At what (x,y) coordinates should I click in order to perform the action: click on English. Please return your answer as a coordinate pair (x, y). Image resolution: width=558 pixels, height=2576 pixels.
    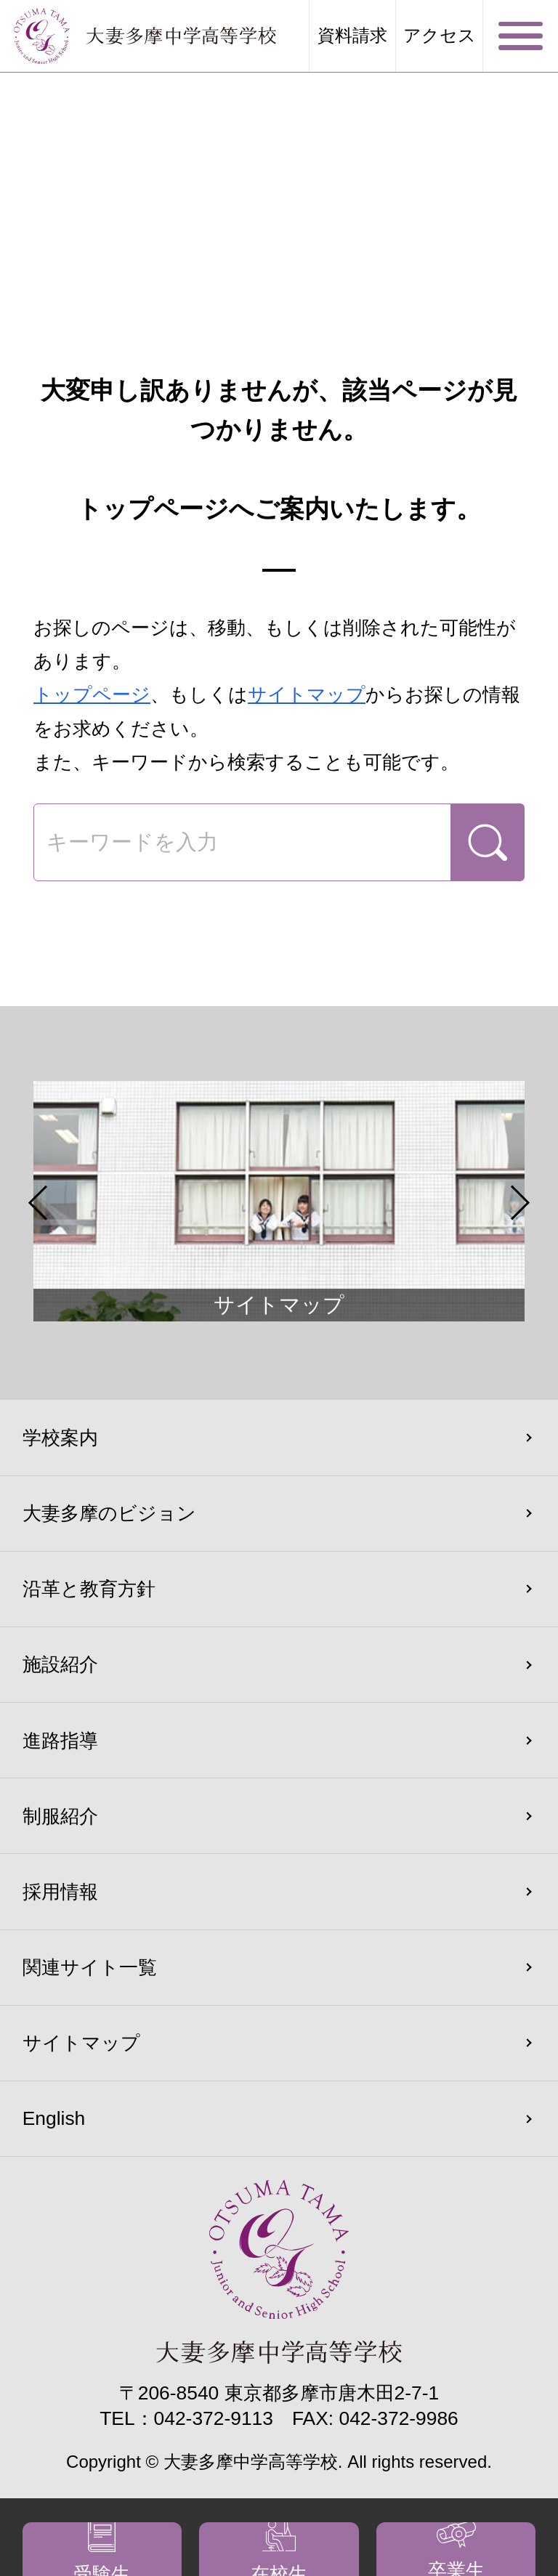
    Looking at the image, I should click on (54, 2118).